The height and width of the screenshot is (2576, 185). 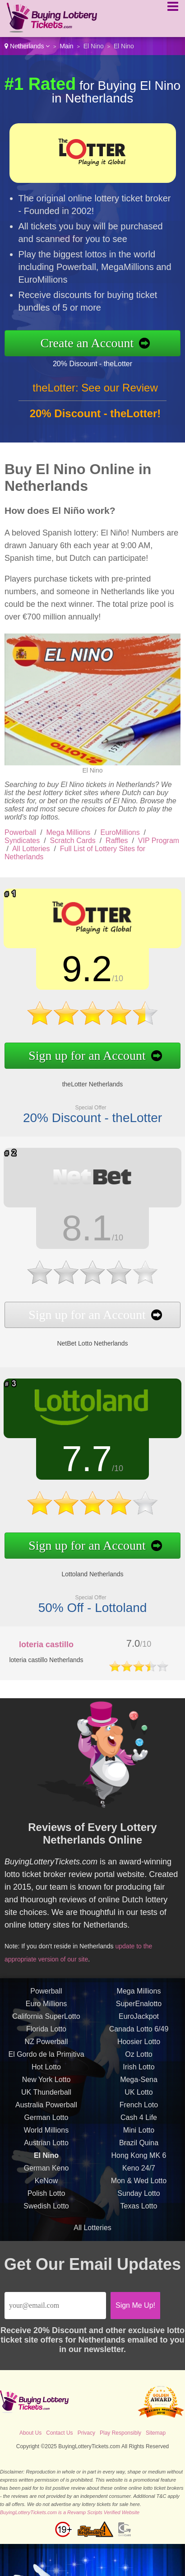 What do you see at coordinates (86, 2433) in the screenshot?
I see `Privacy` at bounding box center [86, 2433].